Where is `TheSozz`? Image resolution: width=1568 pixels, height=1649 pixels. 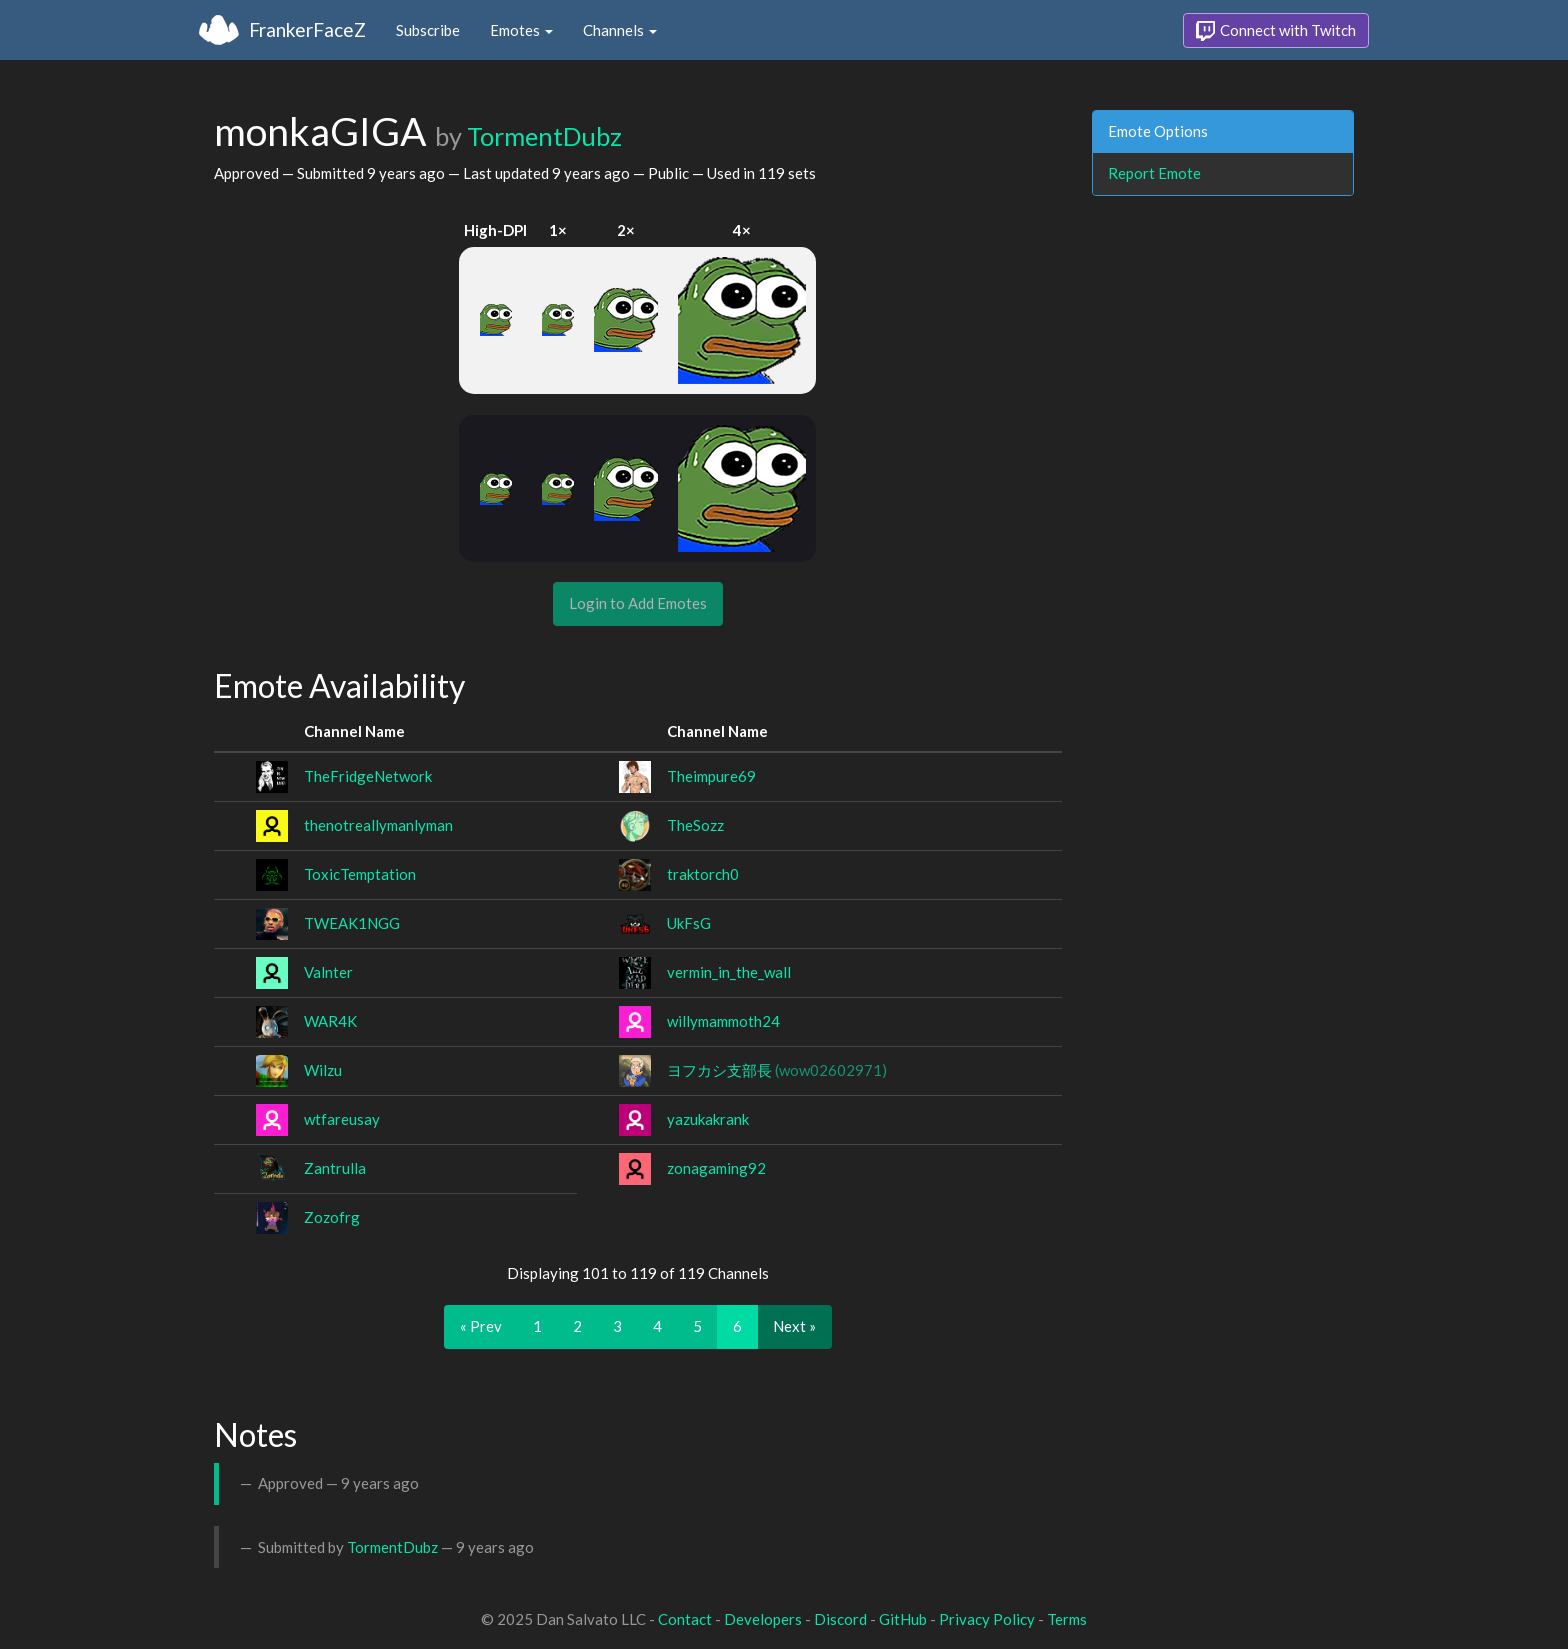 TheSozz is located at coordinates (695, 825).